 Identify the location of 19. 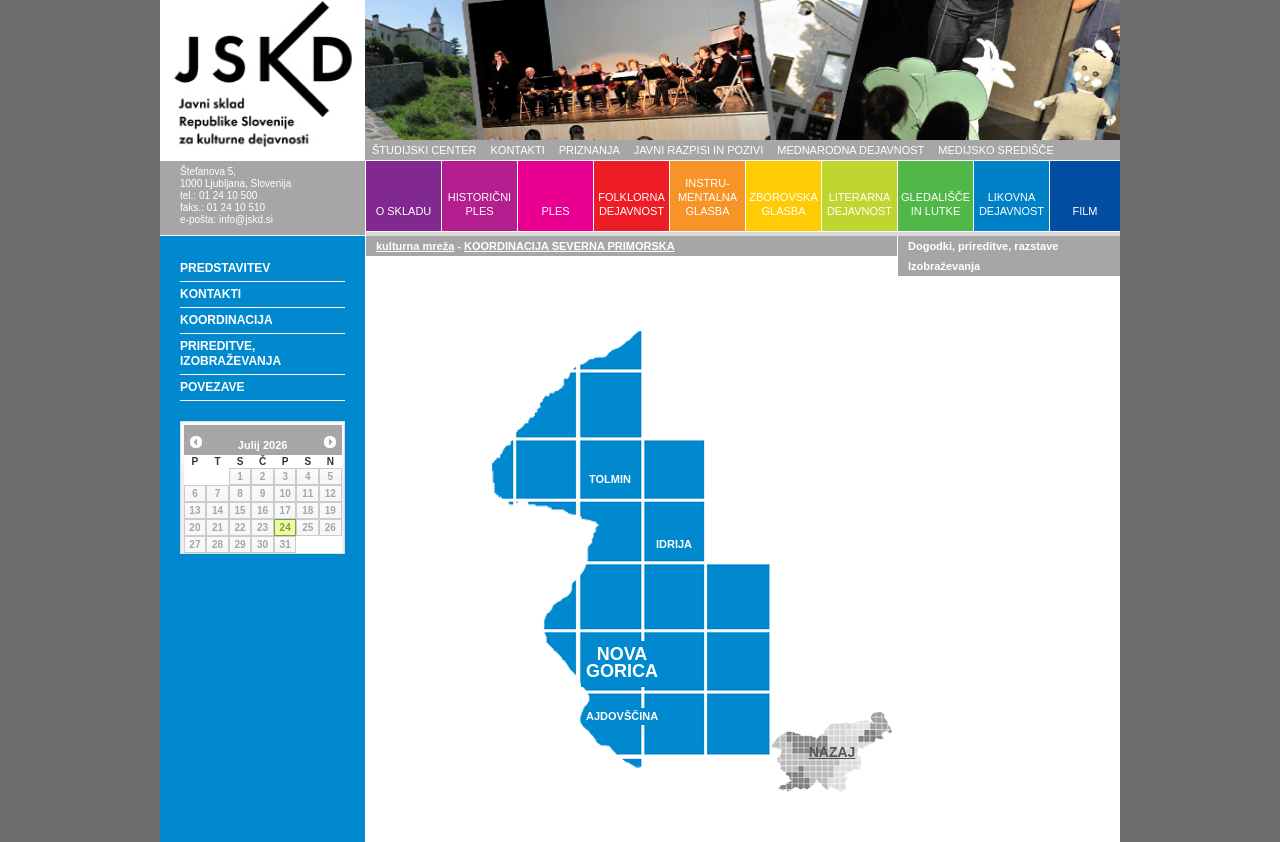
(330, 510).